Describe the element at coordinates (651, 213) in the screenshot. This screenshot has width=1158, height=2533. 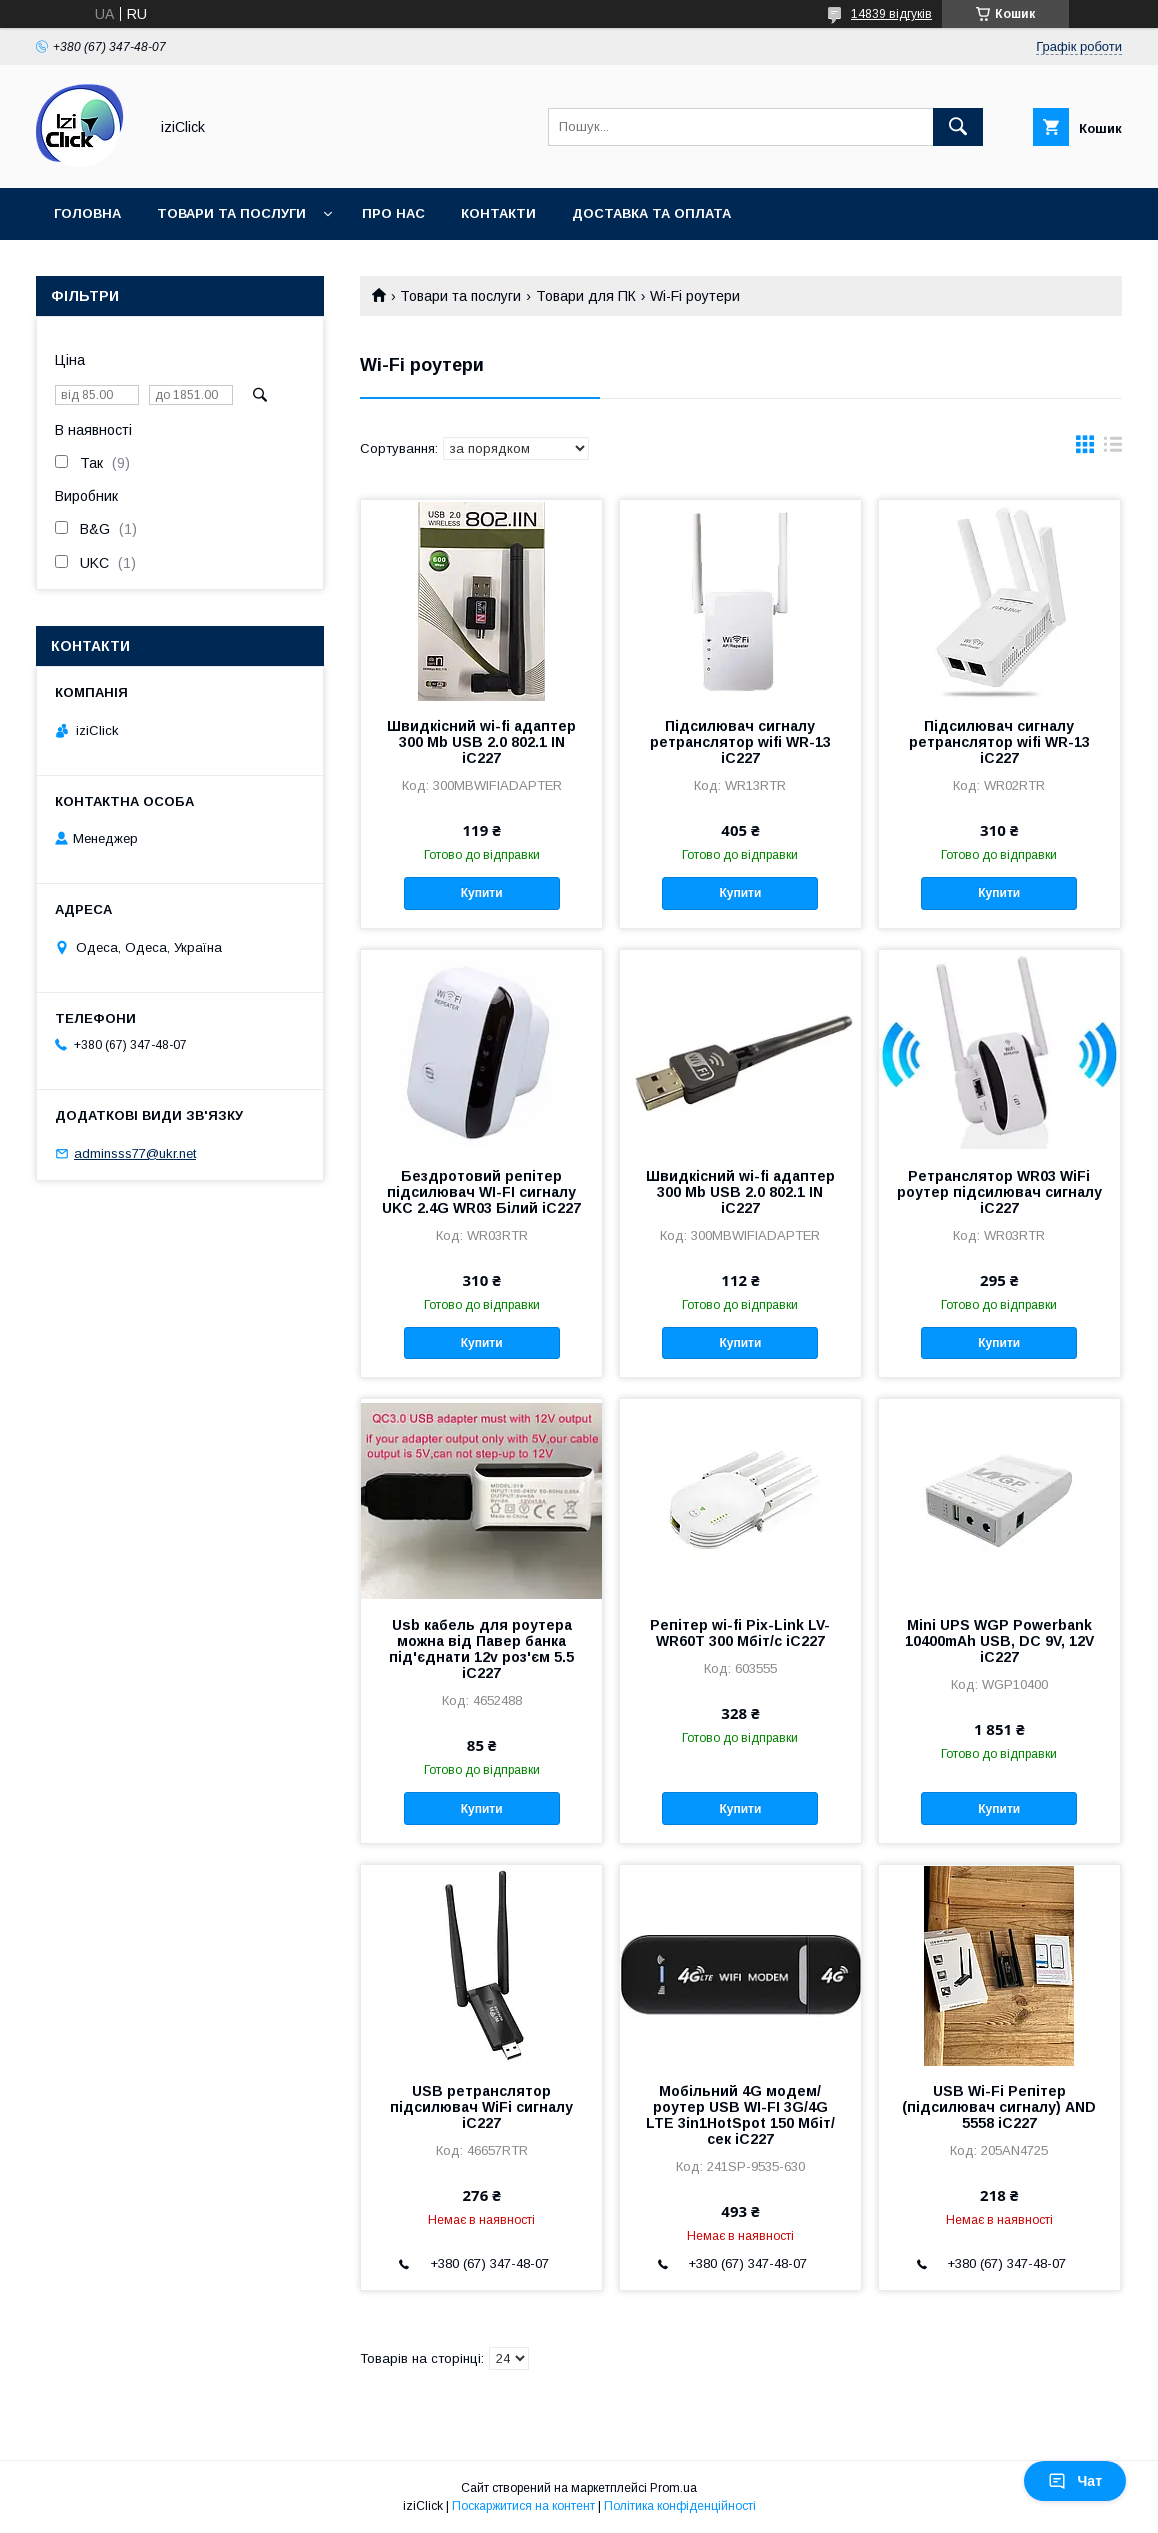
I see `Доставка та оплата` at that location.